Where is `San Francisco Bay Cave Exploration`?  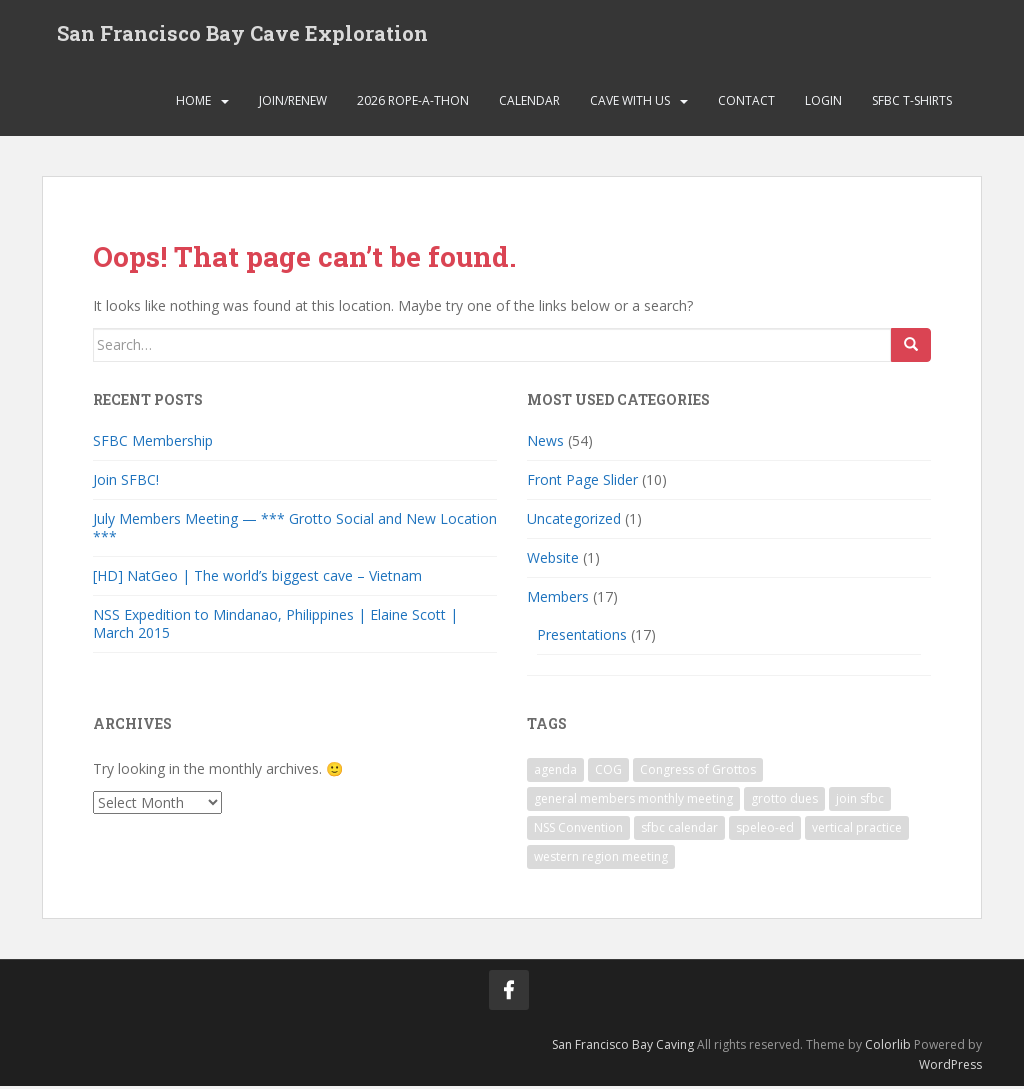
San Francisco Bay Cave Exploration is located at coordinates (242, 35).